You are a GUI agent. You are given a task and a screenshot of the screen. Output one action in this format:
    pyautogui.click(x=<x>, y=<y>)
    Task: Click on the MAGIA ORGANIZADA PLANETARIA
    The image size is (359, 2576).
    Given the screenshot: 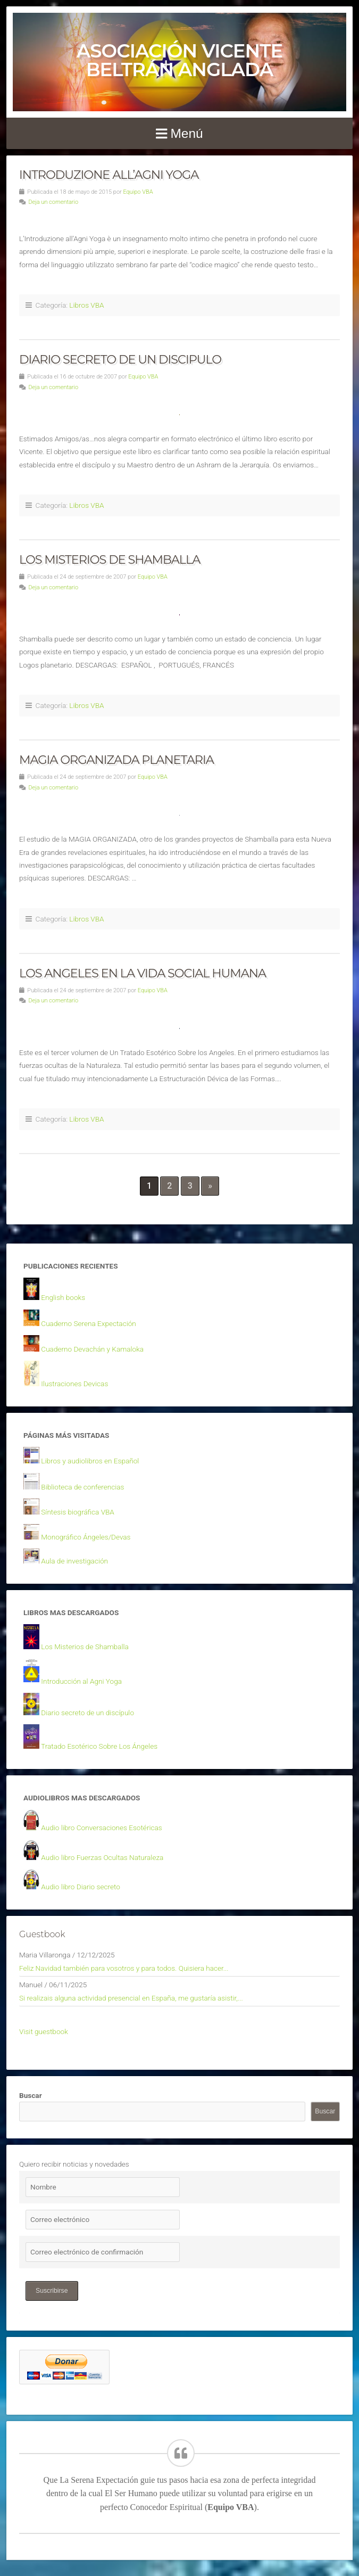 What is the action you would take?
    pyautogui.click(x=116, y=759)
    